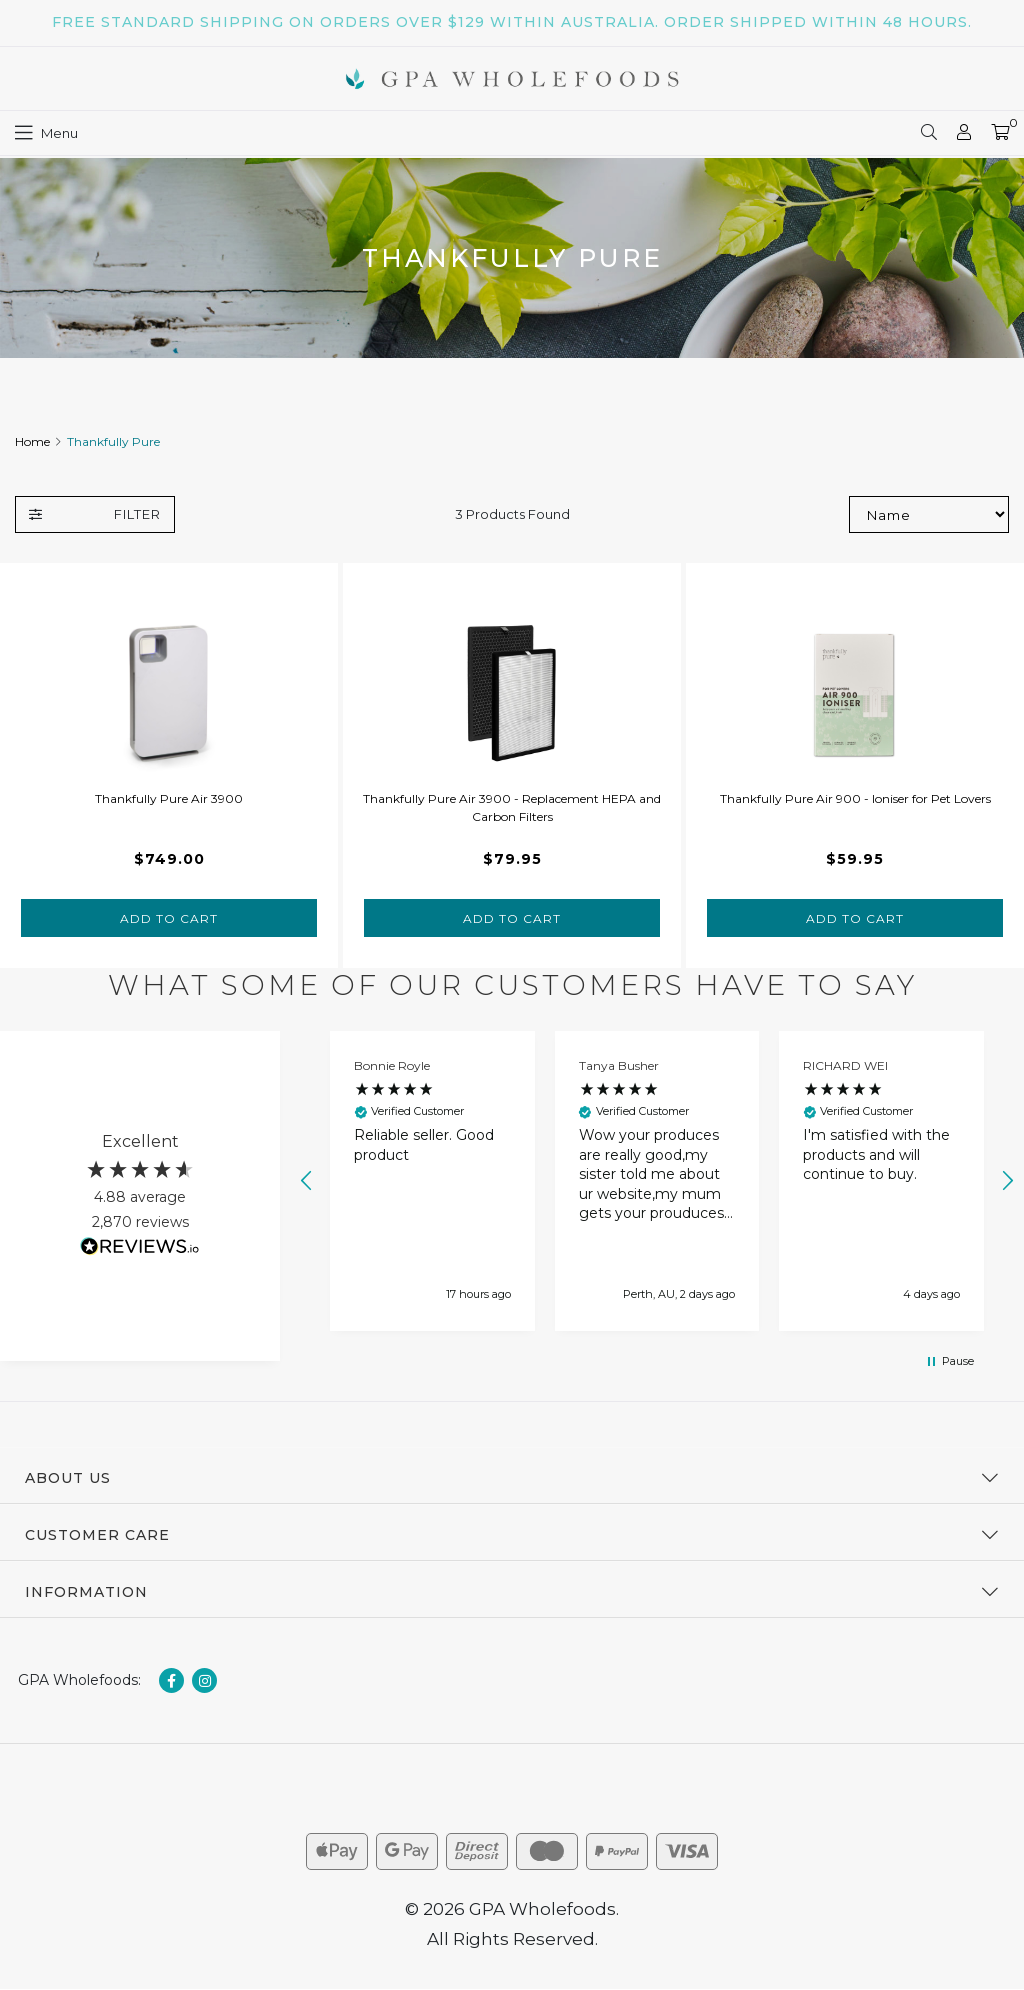 This screenshot has width=1024, height=1990. Describe the element at coordinates (929, 514) in the screenshot. I see `[Sort products by]` at that location.